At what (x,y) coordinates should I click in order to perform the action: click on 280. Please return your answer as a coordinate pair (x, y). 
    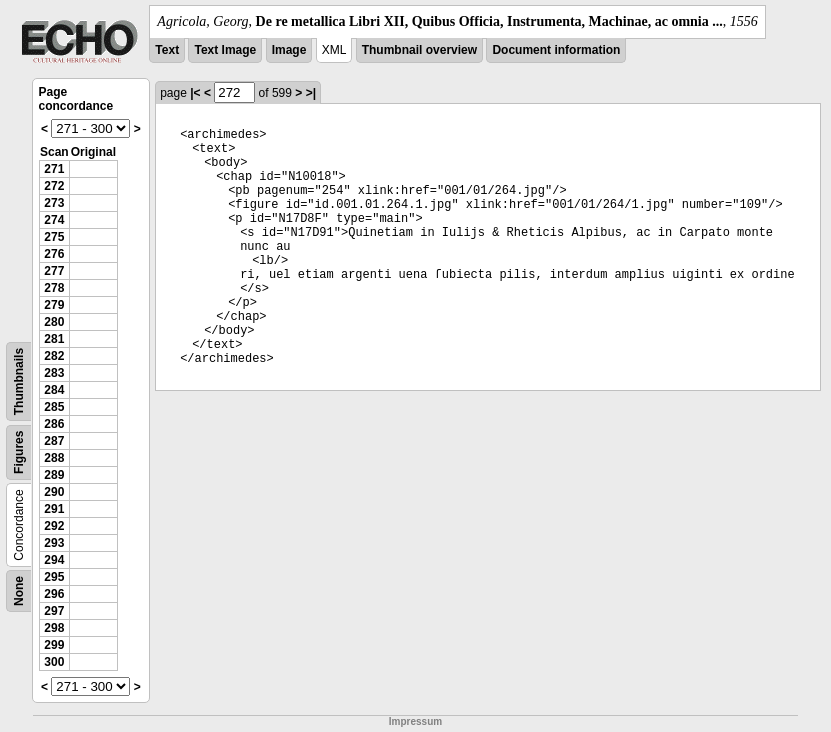
    Looking at the image, I should click on (54, 322).